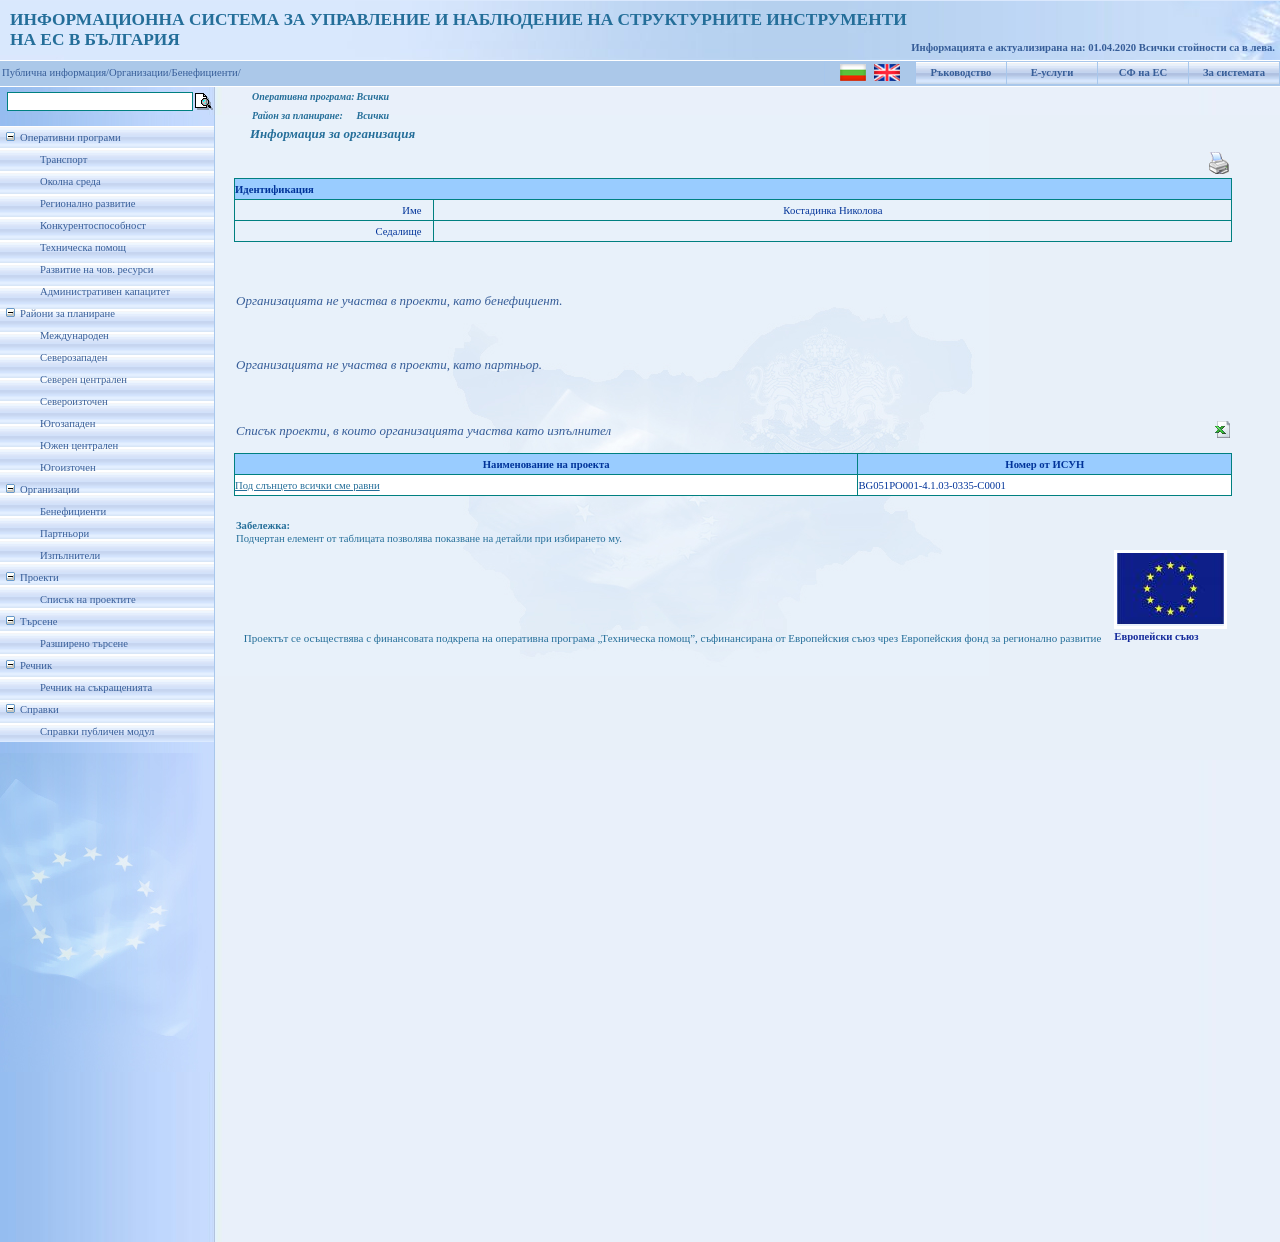  What do you see at coordinates (70, 181) in the screenshot?
I see `Околна среда` at bounding box center [70, 181].